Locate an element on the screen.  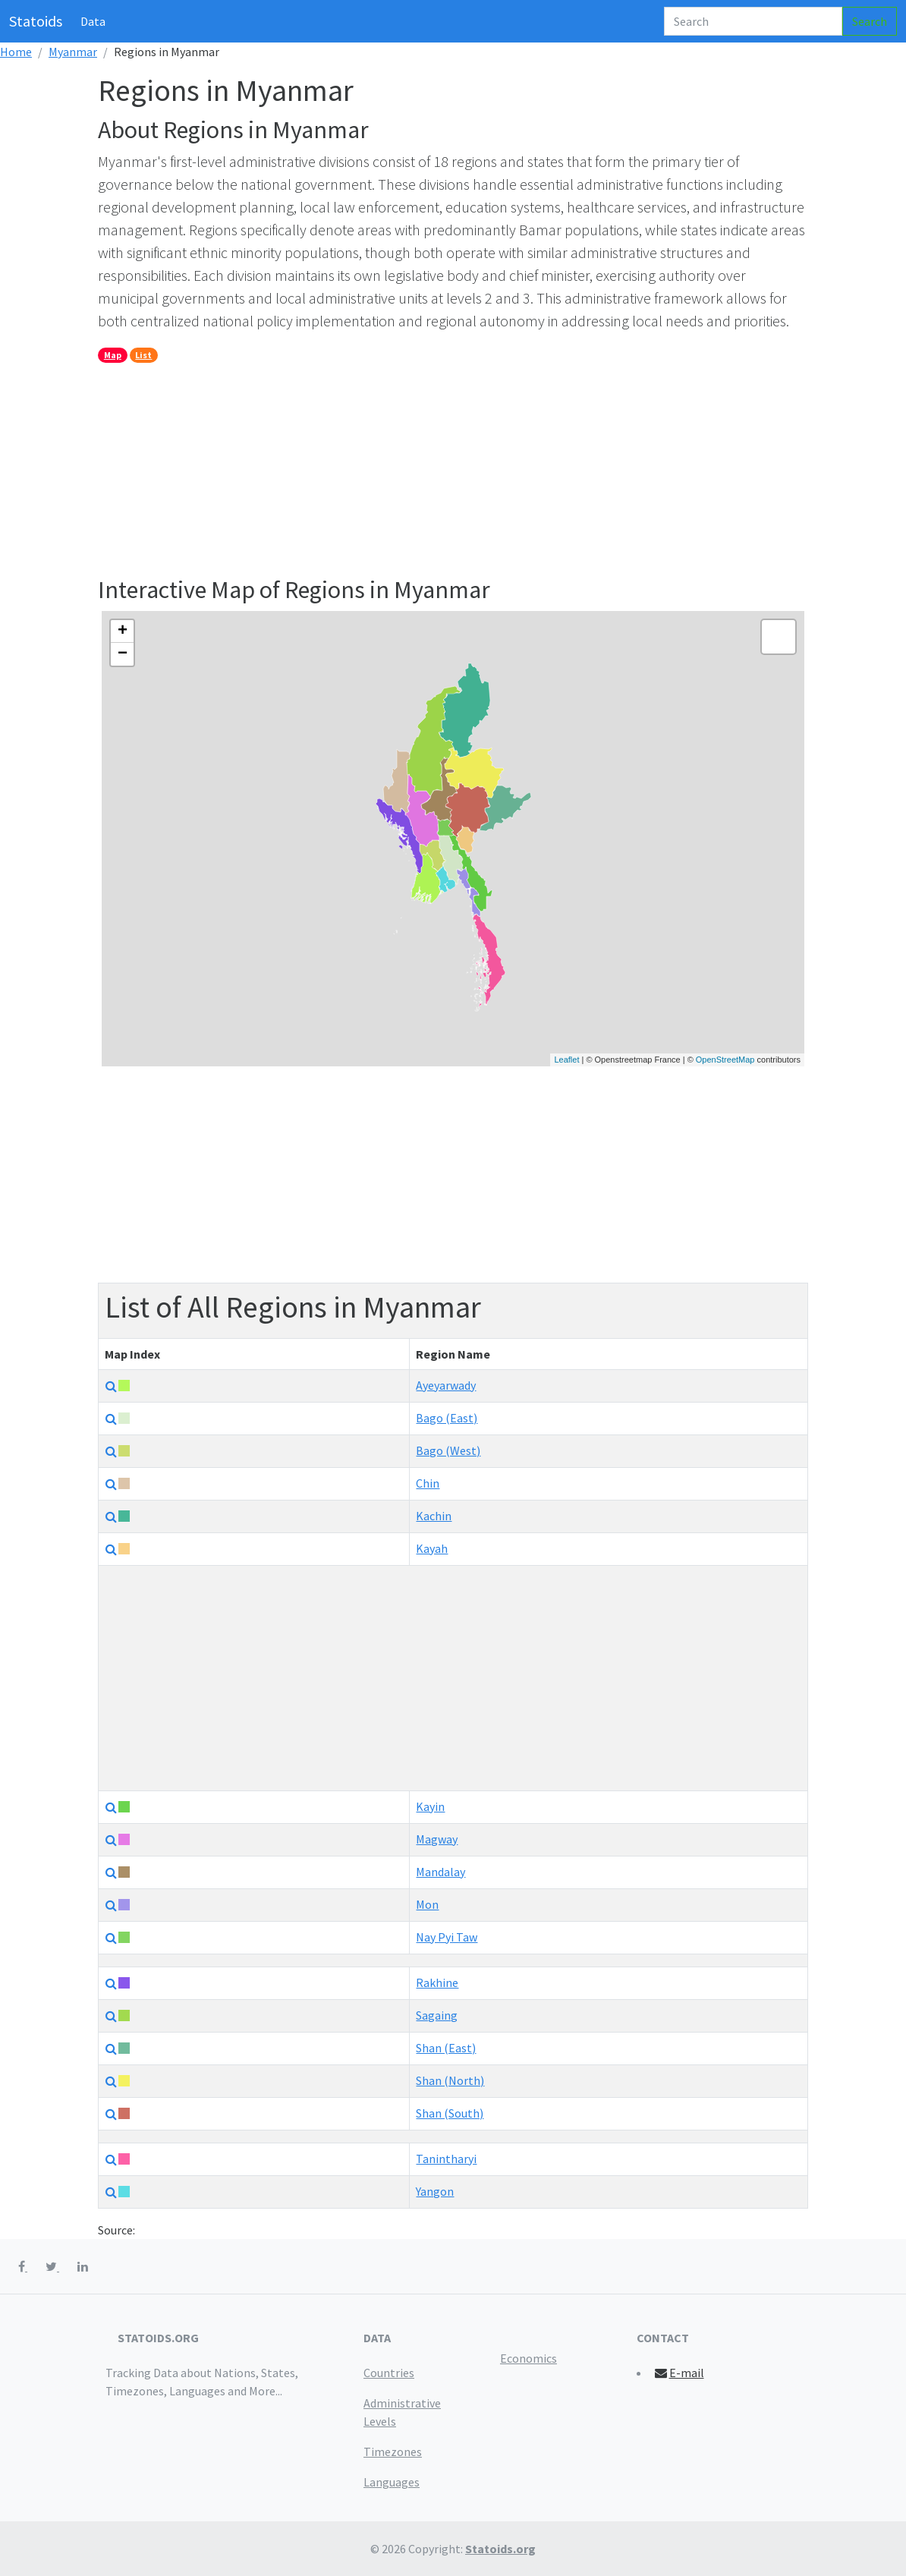
Map is located at coordinates (112, 355).